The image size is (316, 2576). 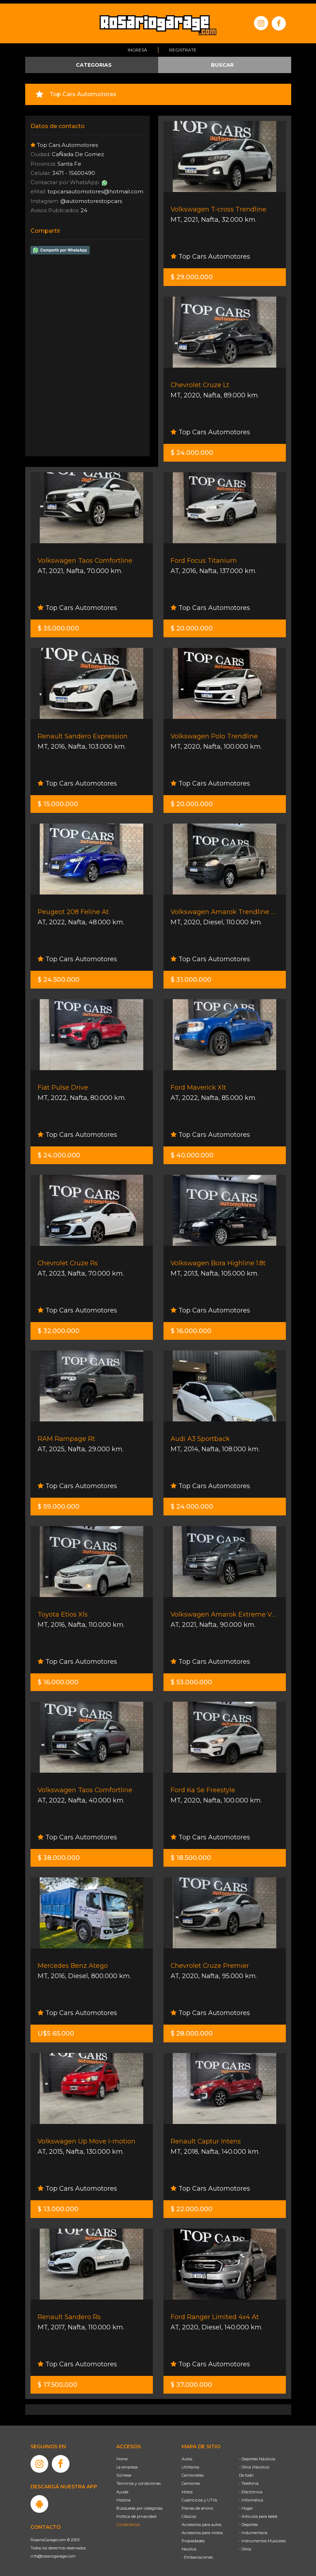 I want to click on - Artículos para bebé, so click(x=258, y=2512).